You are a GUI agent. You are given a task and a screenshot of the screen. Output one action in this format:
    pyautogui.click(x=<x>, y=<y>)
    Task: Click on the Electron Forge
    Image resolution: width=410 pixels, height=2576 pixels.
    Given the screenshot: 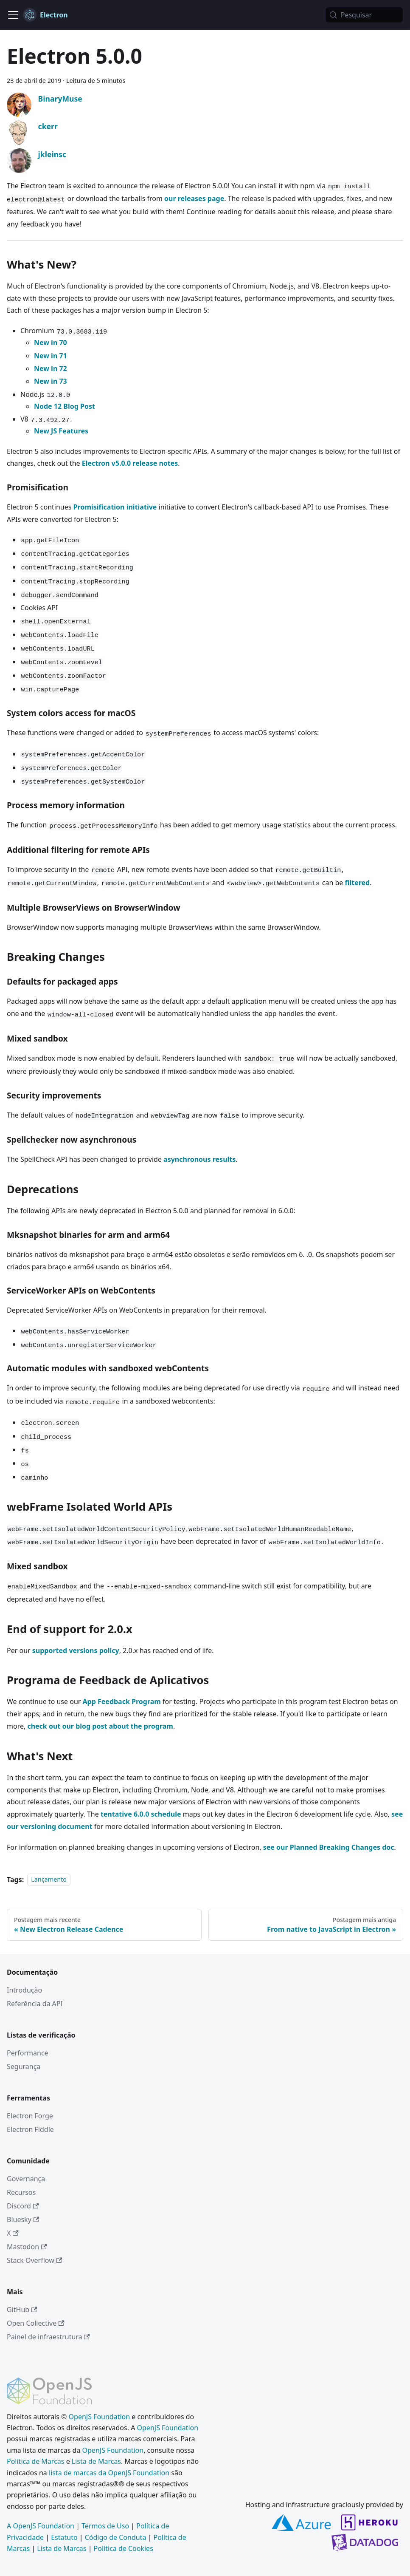 What is the action you would take?
    pyautogui.click(x=30, y=2115)
    